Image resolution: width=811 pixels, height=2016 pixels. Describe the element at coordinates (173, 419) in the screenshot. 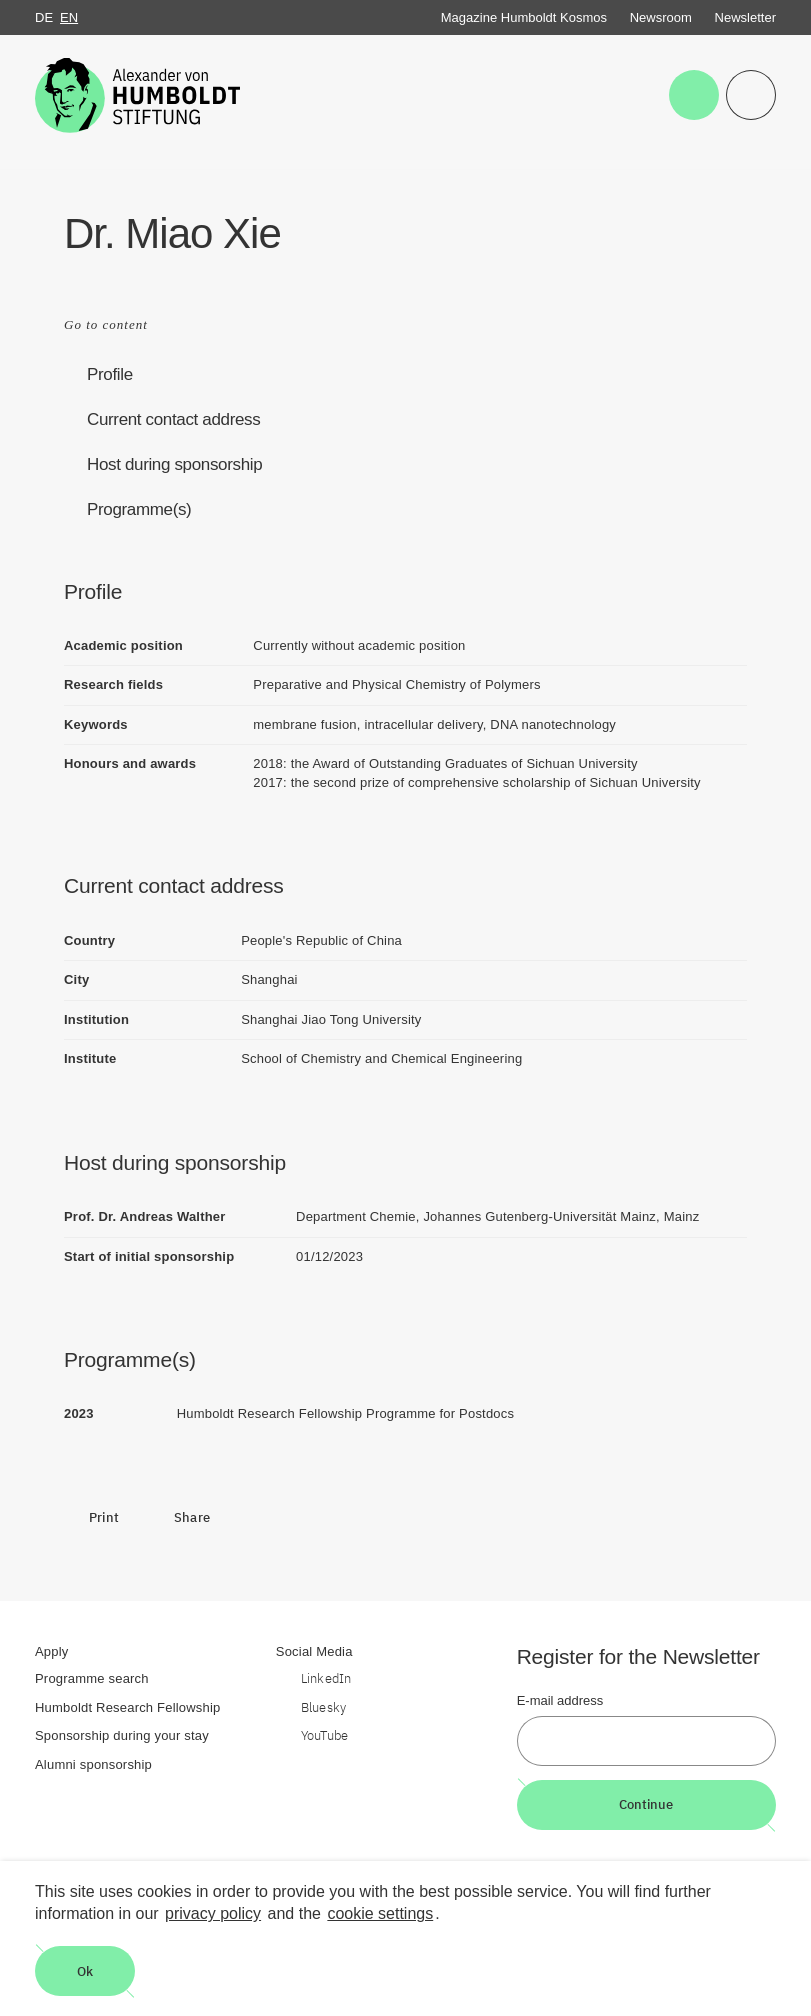

I see `Current contact address` at that location.